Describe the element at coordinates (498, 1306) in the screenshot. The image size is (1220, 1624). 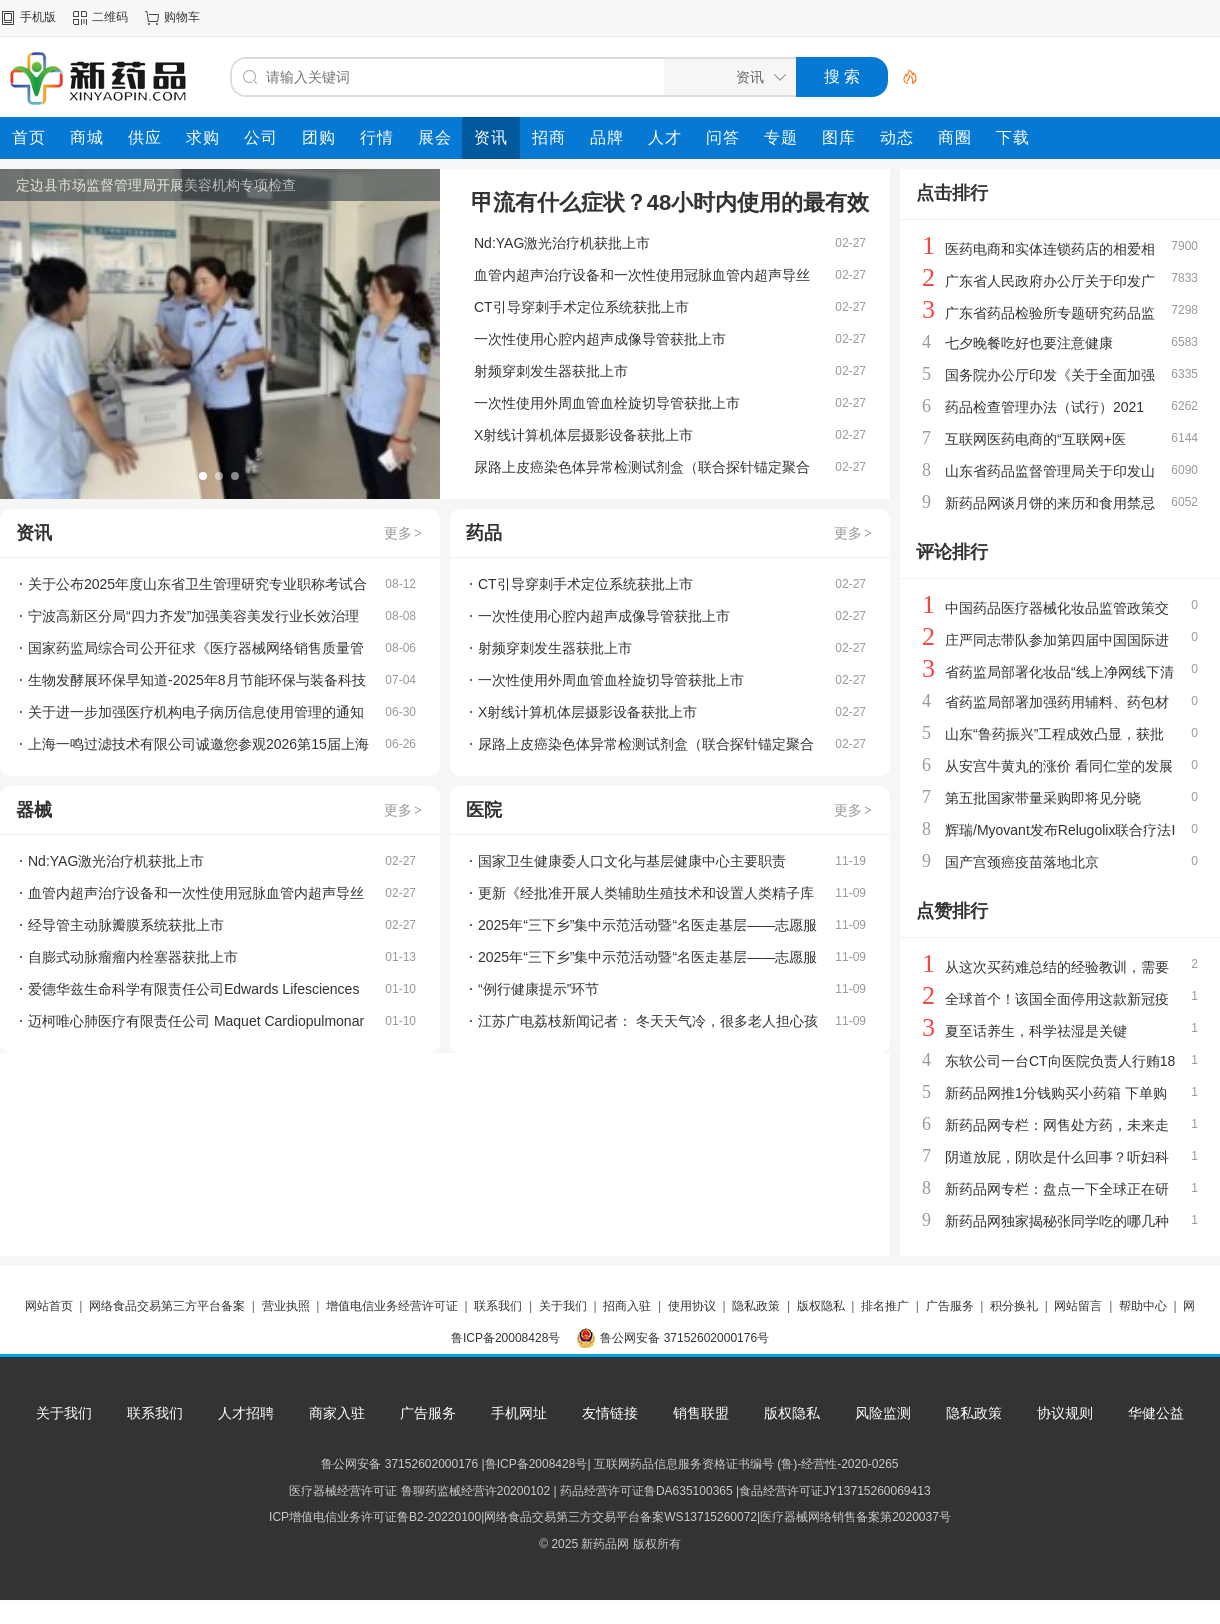
I see `联系我们` at that location.